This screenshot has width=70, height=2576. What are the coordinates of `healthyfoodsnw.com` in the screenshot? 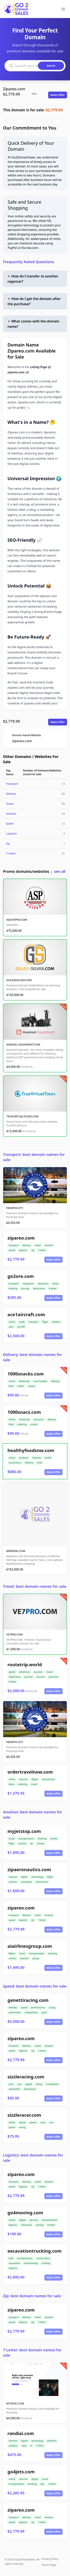 It's located at (30, 1450).